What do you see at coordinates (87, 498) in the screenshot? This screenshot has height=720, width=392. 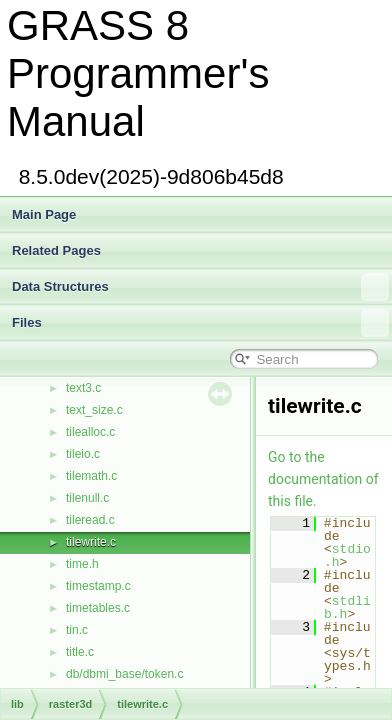 I see `tilenull.c` at bounding box center [87, 498].